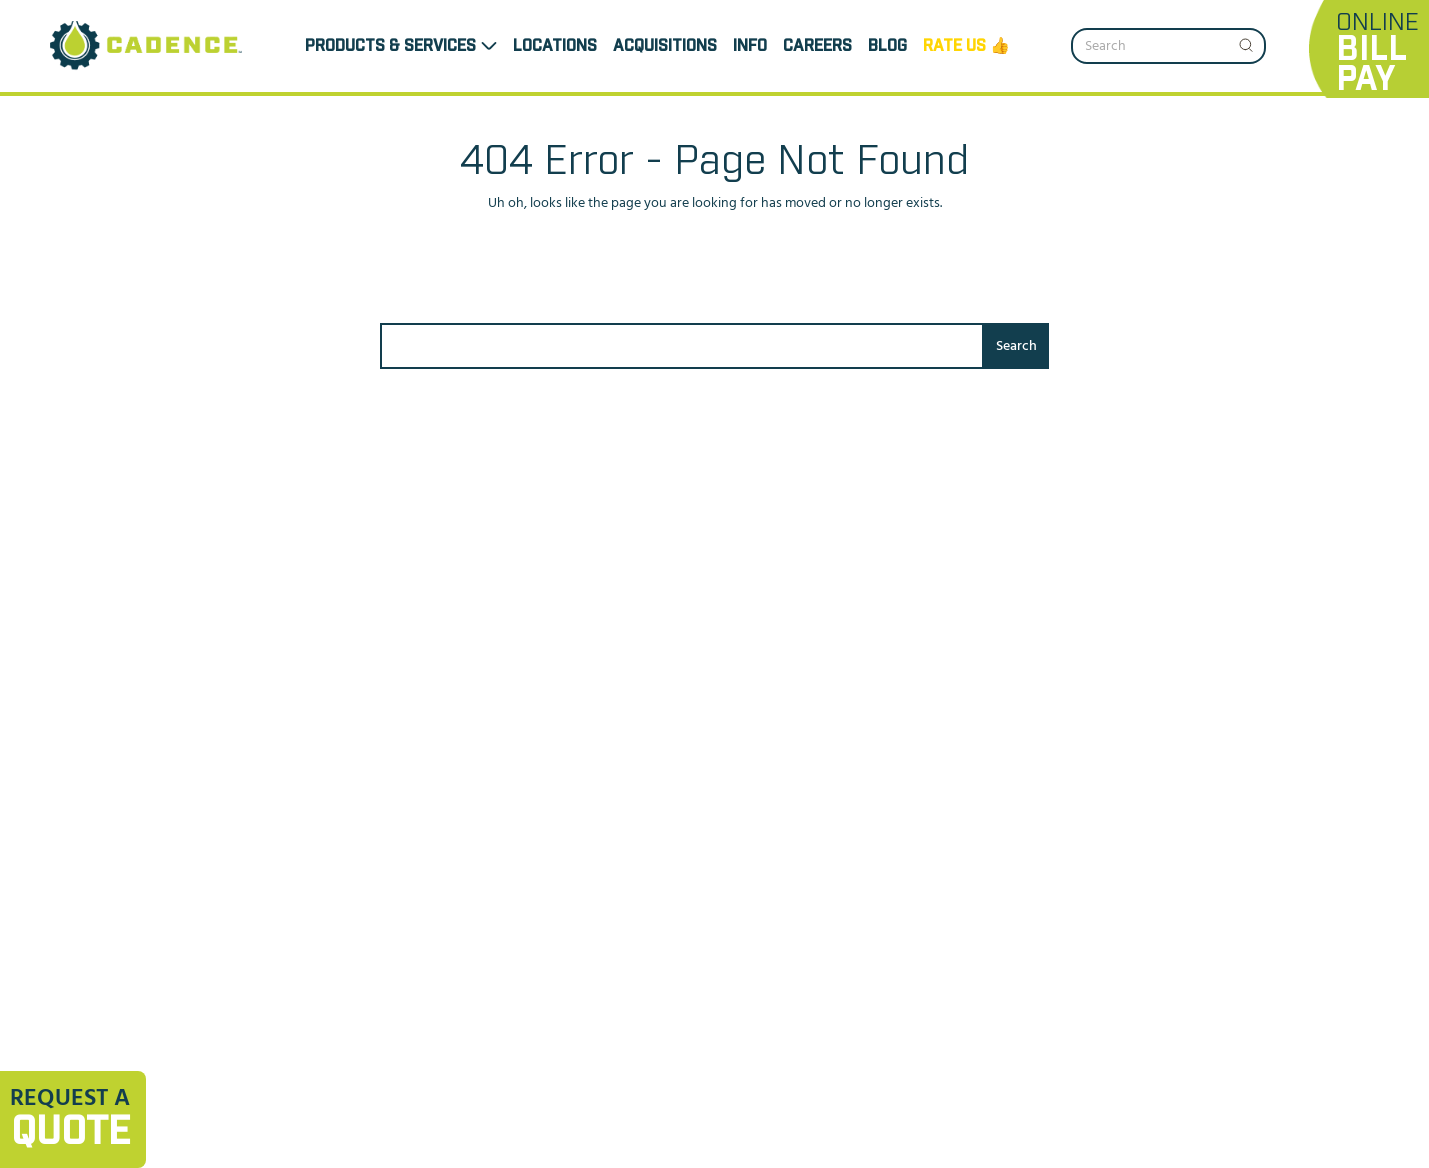 Image resolution: width=1429 pixels, height=1168 pixels. What do you see at coordinates (966, 46) in the screenshot?
I see `Rate us 👍` at bounding box center [966, 46].